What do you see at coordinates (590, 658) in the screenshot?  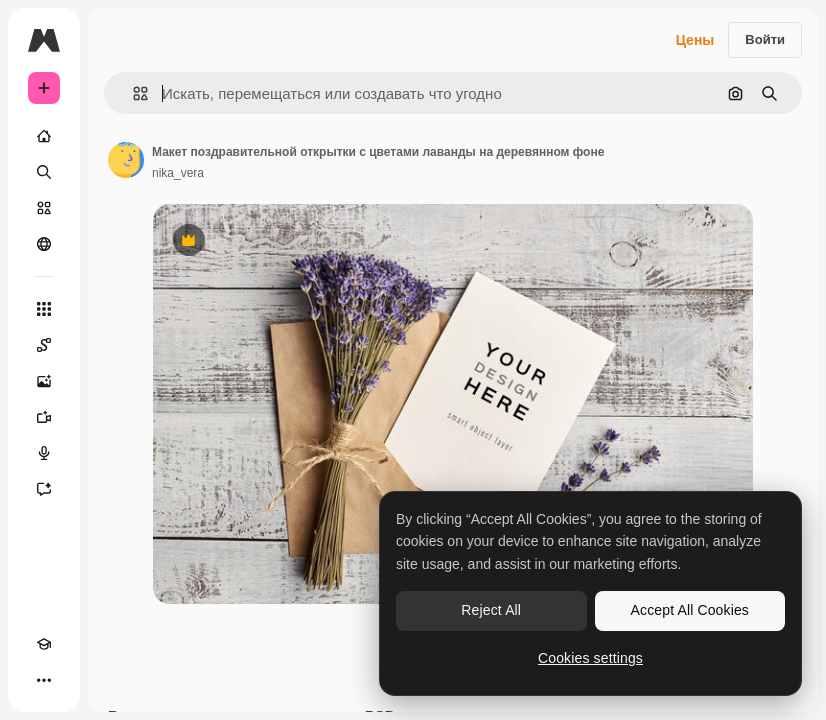 I see `Cookies settings [Cookies settings, Opens the preference center dialog]` at bounding box center [590, 658].